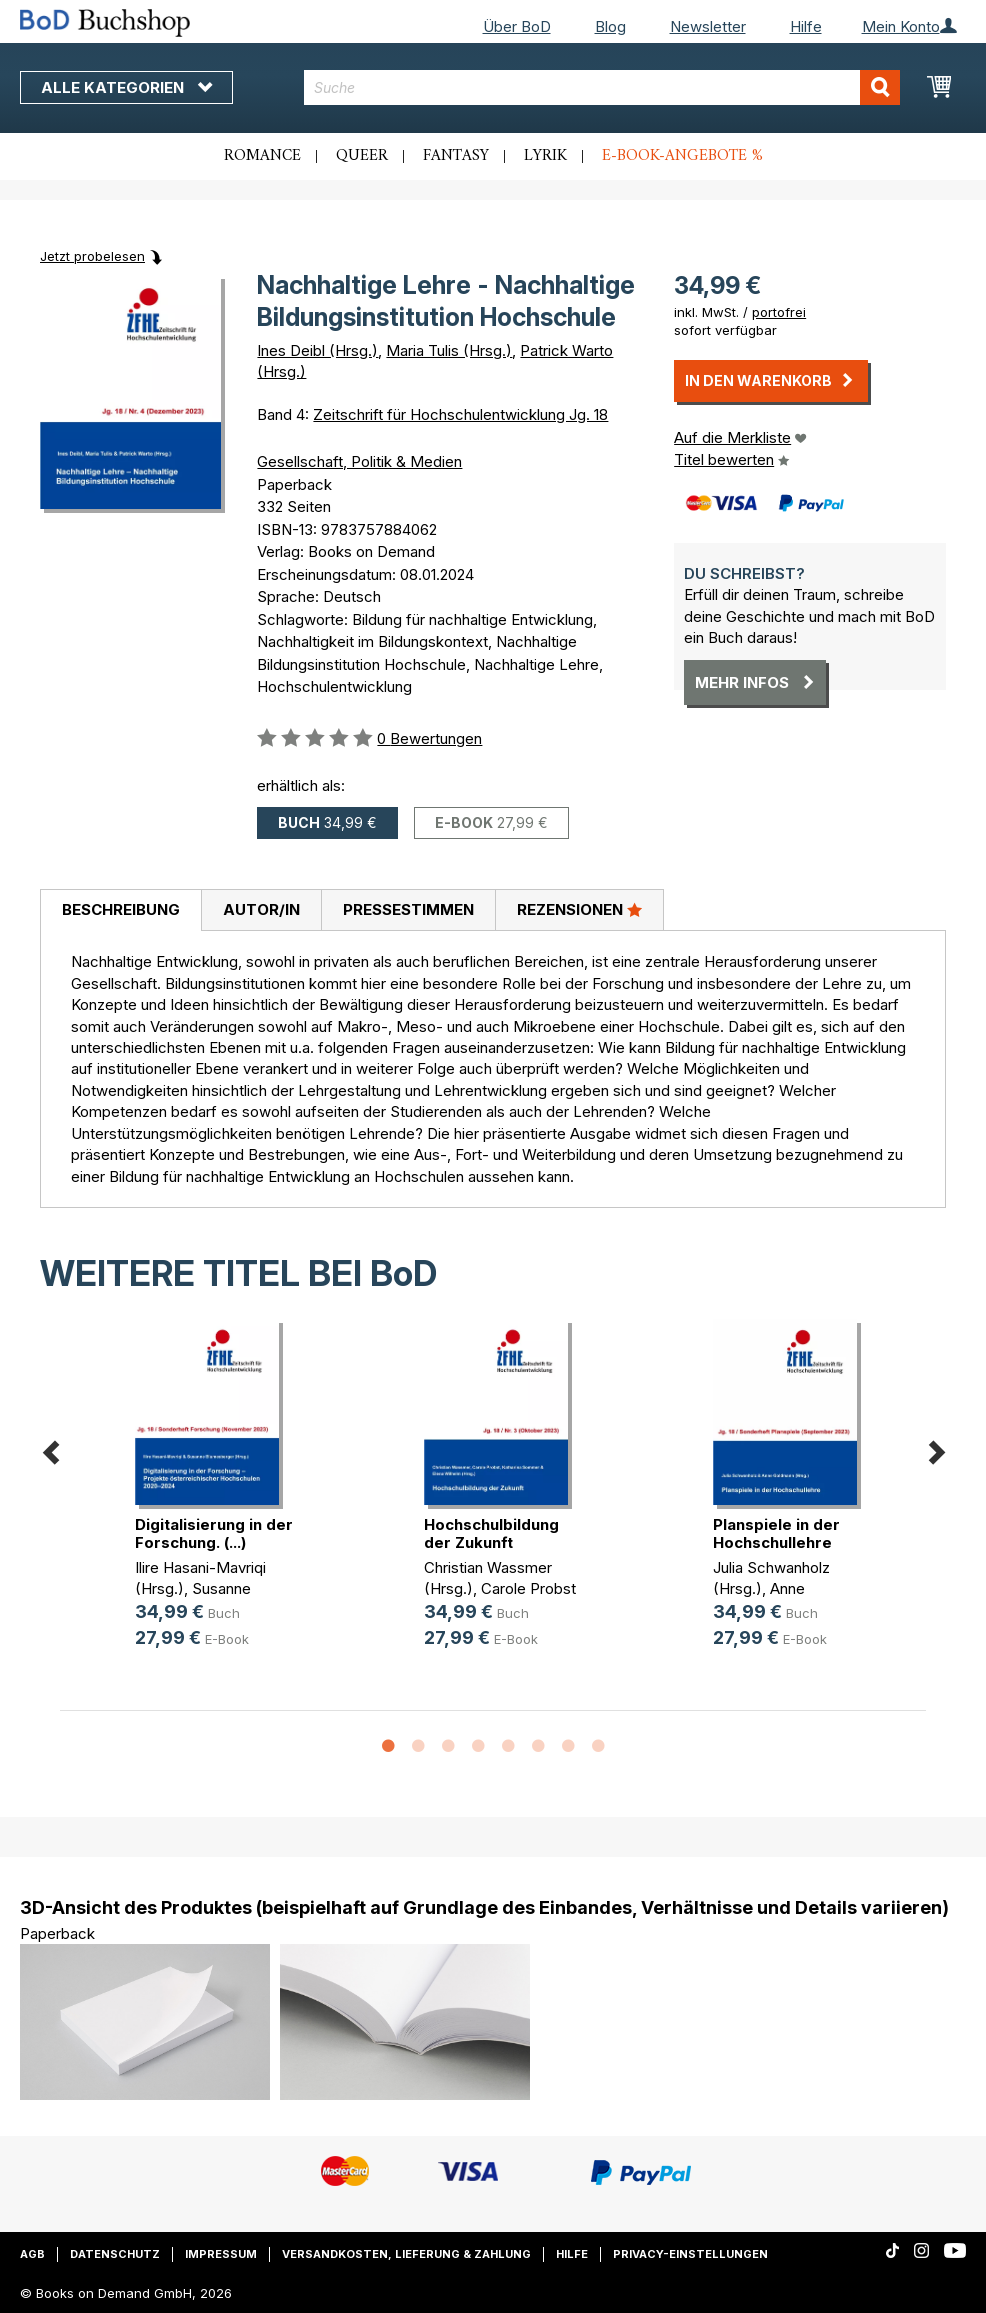 The image size is (986, 2313). Describe the element at coordinates (449, 350) in the screenshot. I see `Maria Tulis (Hrsg.)` at that location.